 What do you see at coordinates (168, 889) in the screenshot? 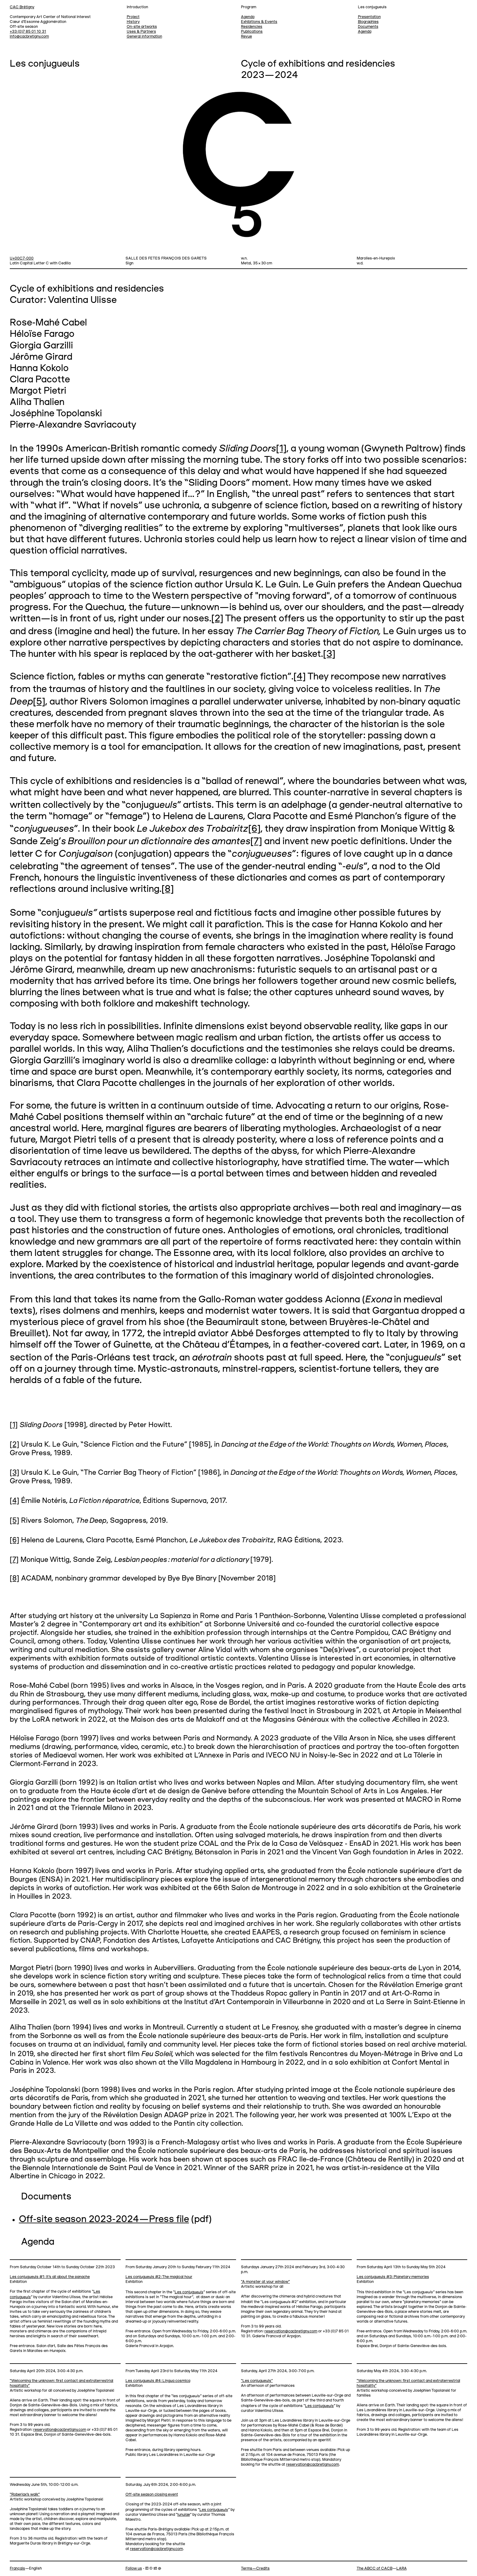
I see `[8]` at bounding box center [168, 889].